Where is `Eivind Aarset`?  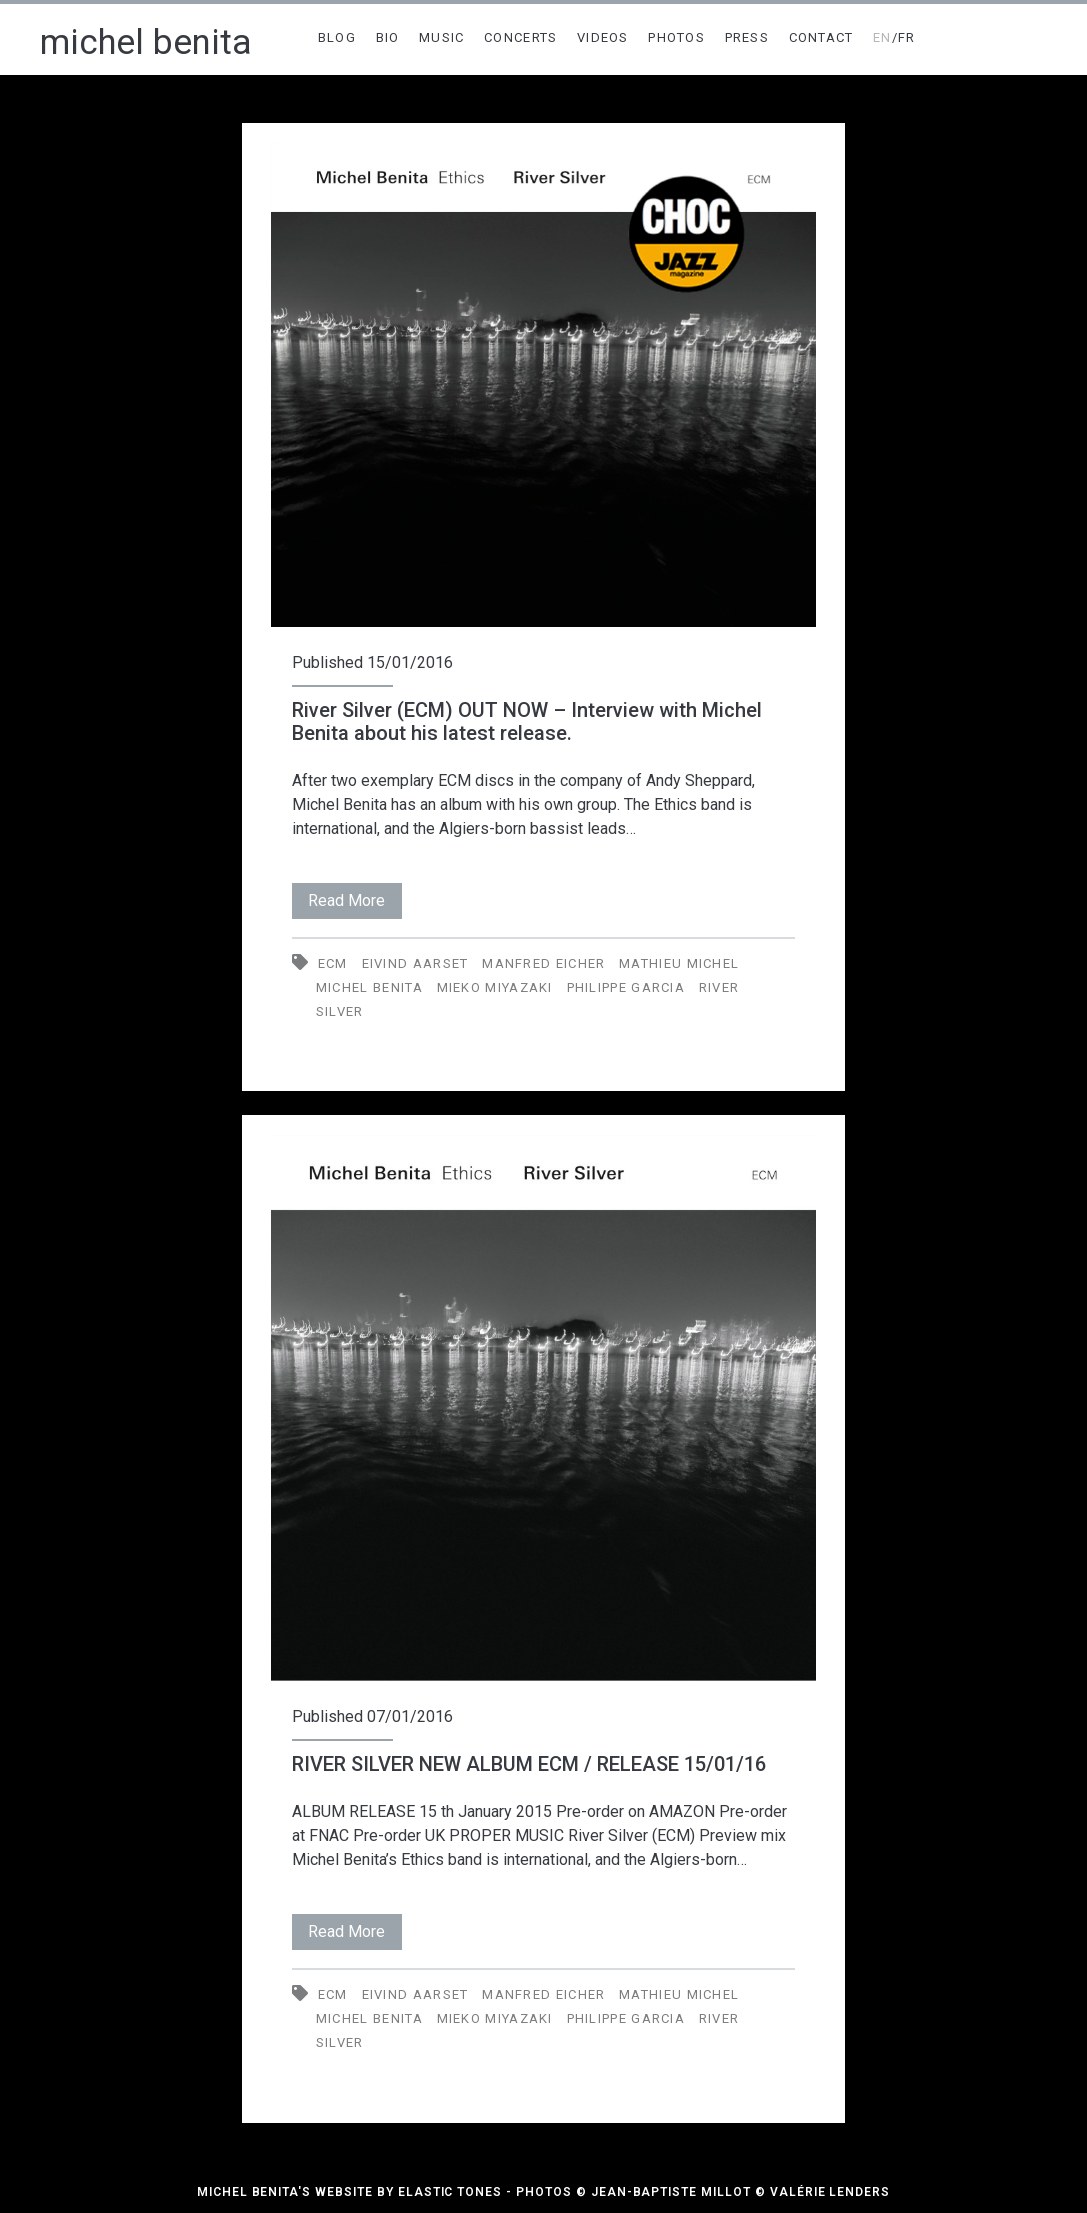 Eivind Aarset is located at coordinates (415, 963).